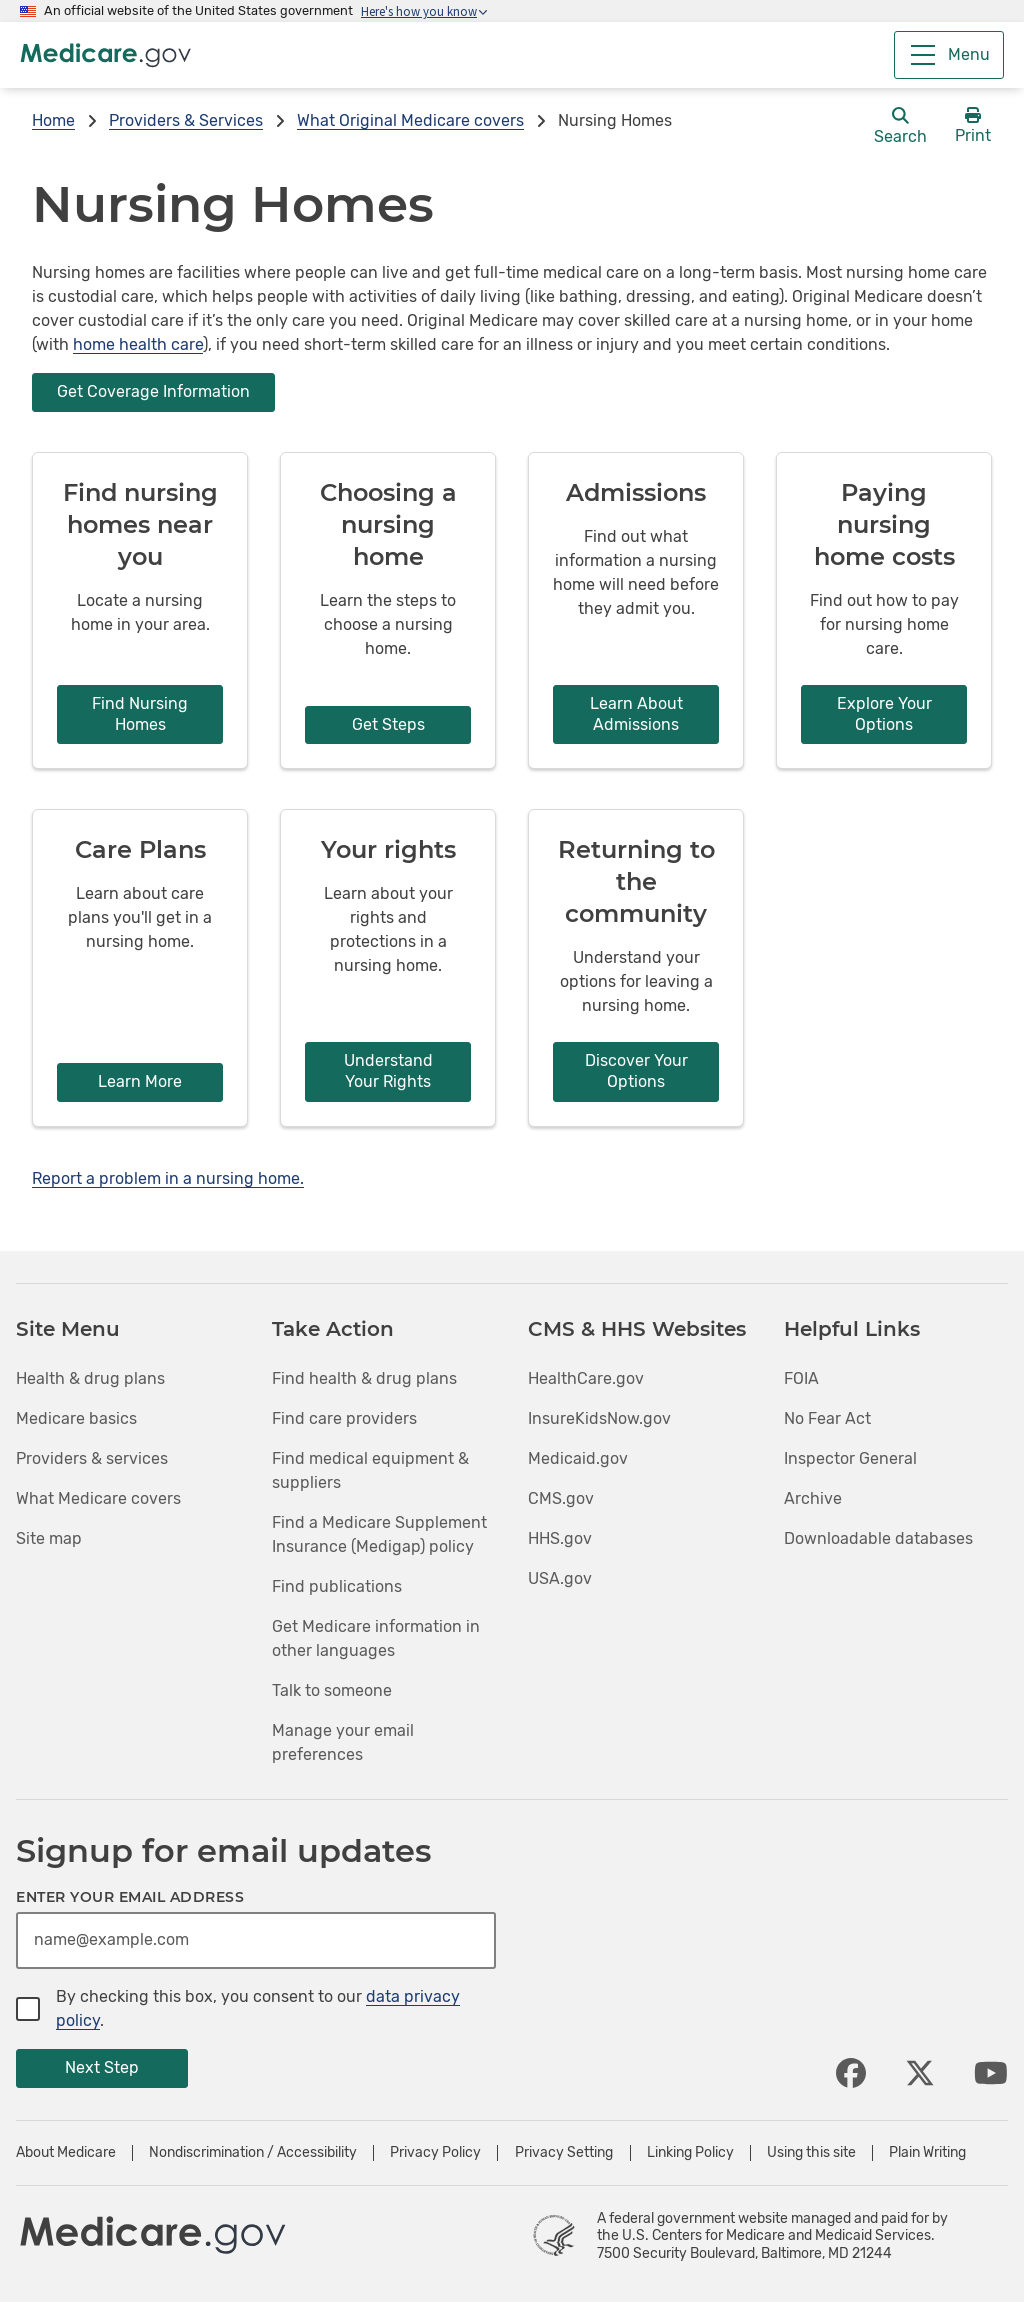  Describe the element at coordinates (561, 1498) in the screenshot. I see `CMS.gov` at that location.